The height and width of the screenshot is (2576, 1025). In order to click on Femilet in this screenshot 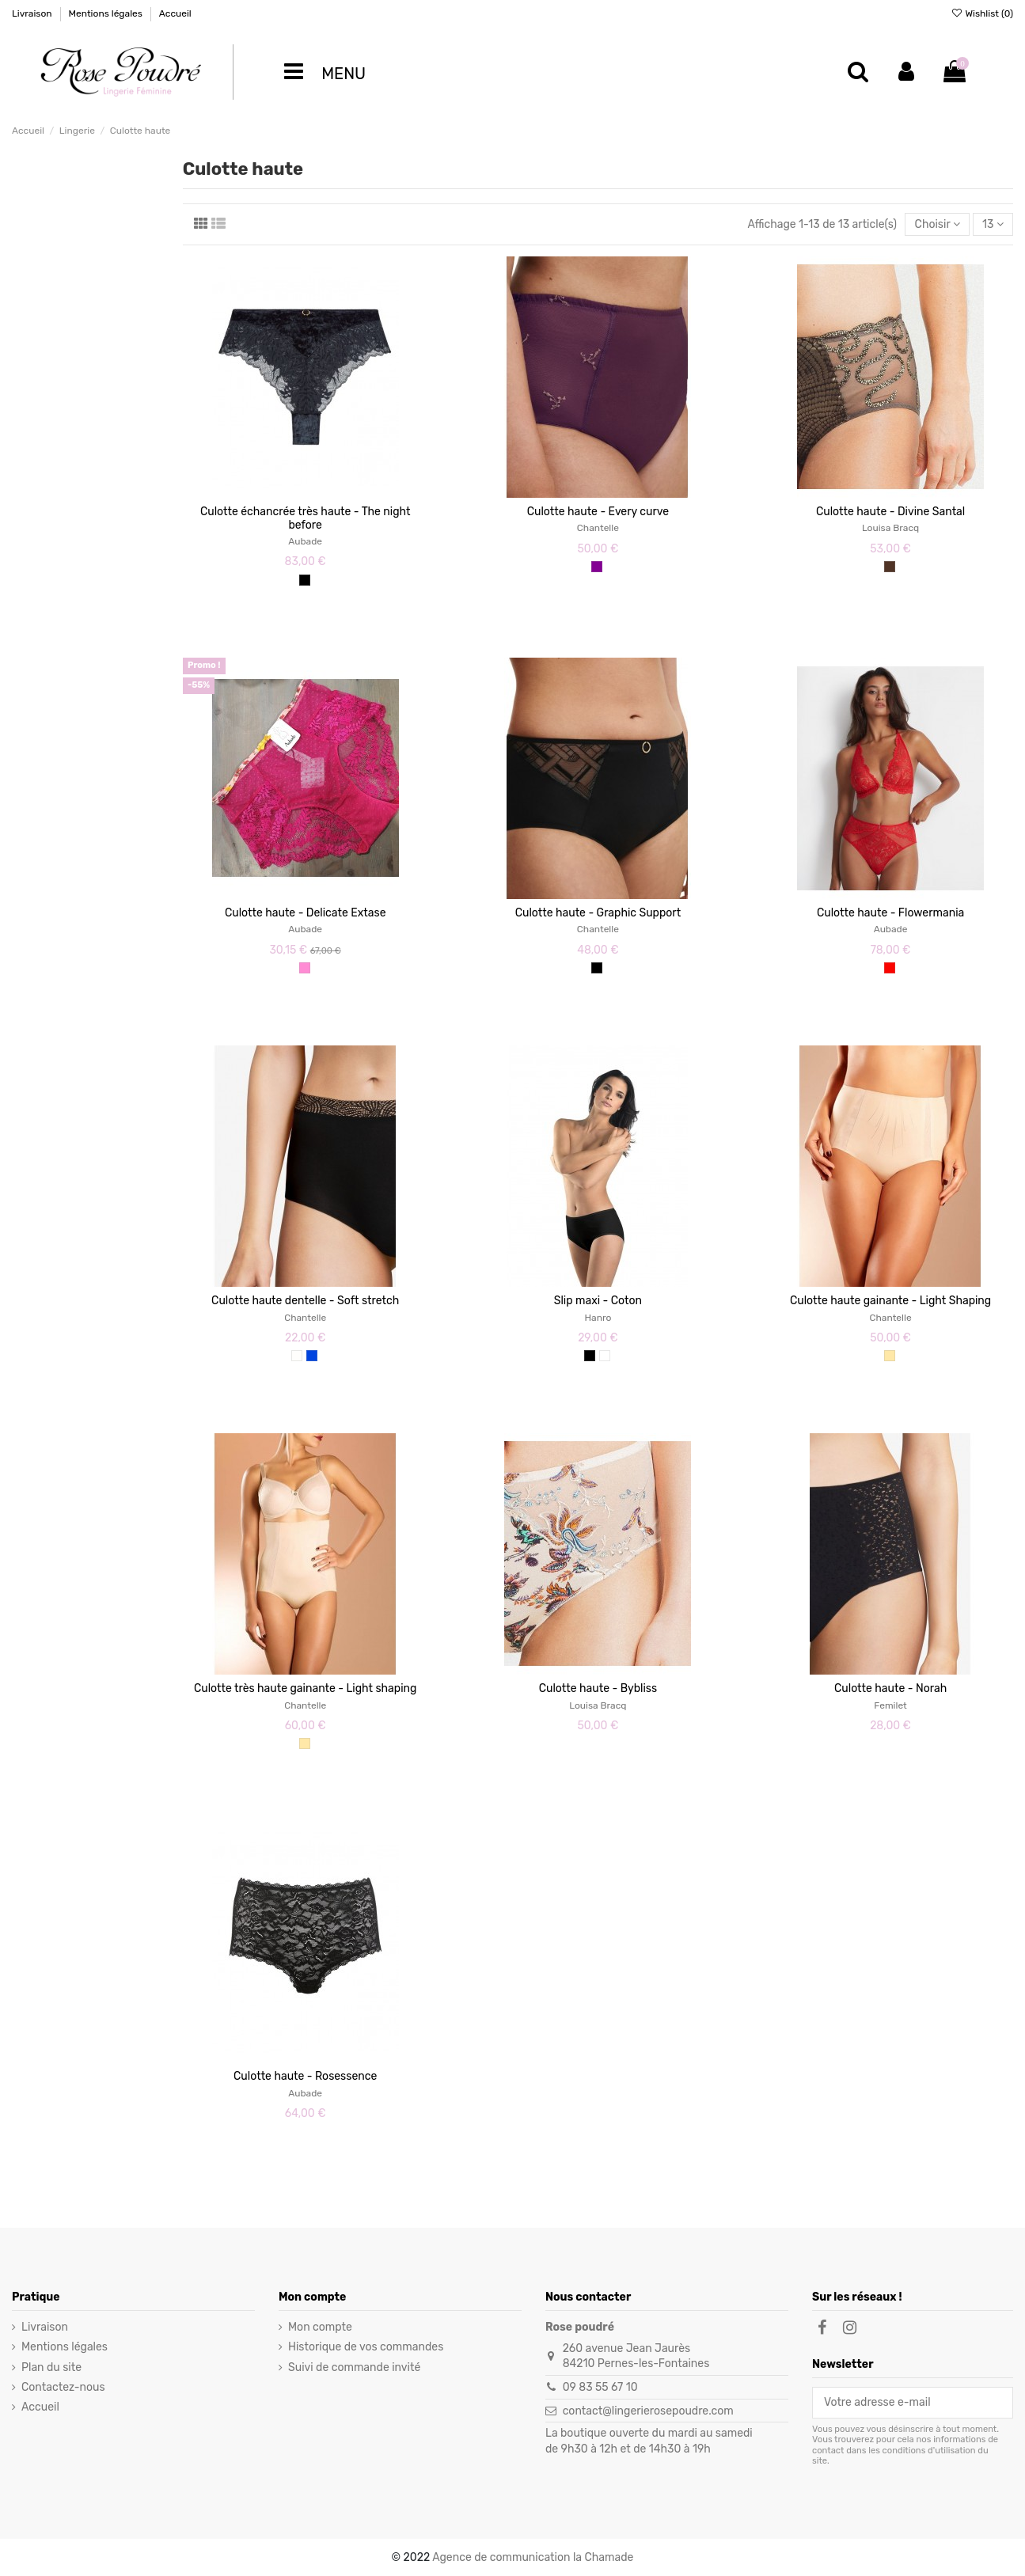, I will do `click(890, 1705)`.